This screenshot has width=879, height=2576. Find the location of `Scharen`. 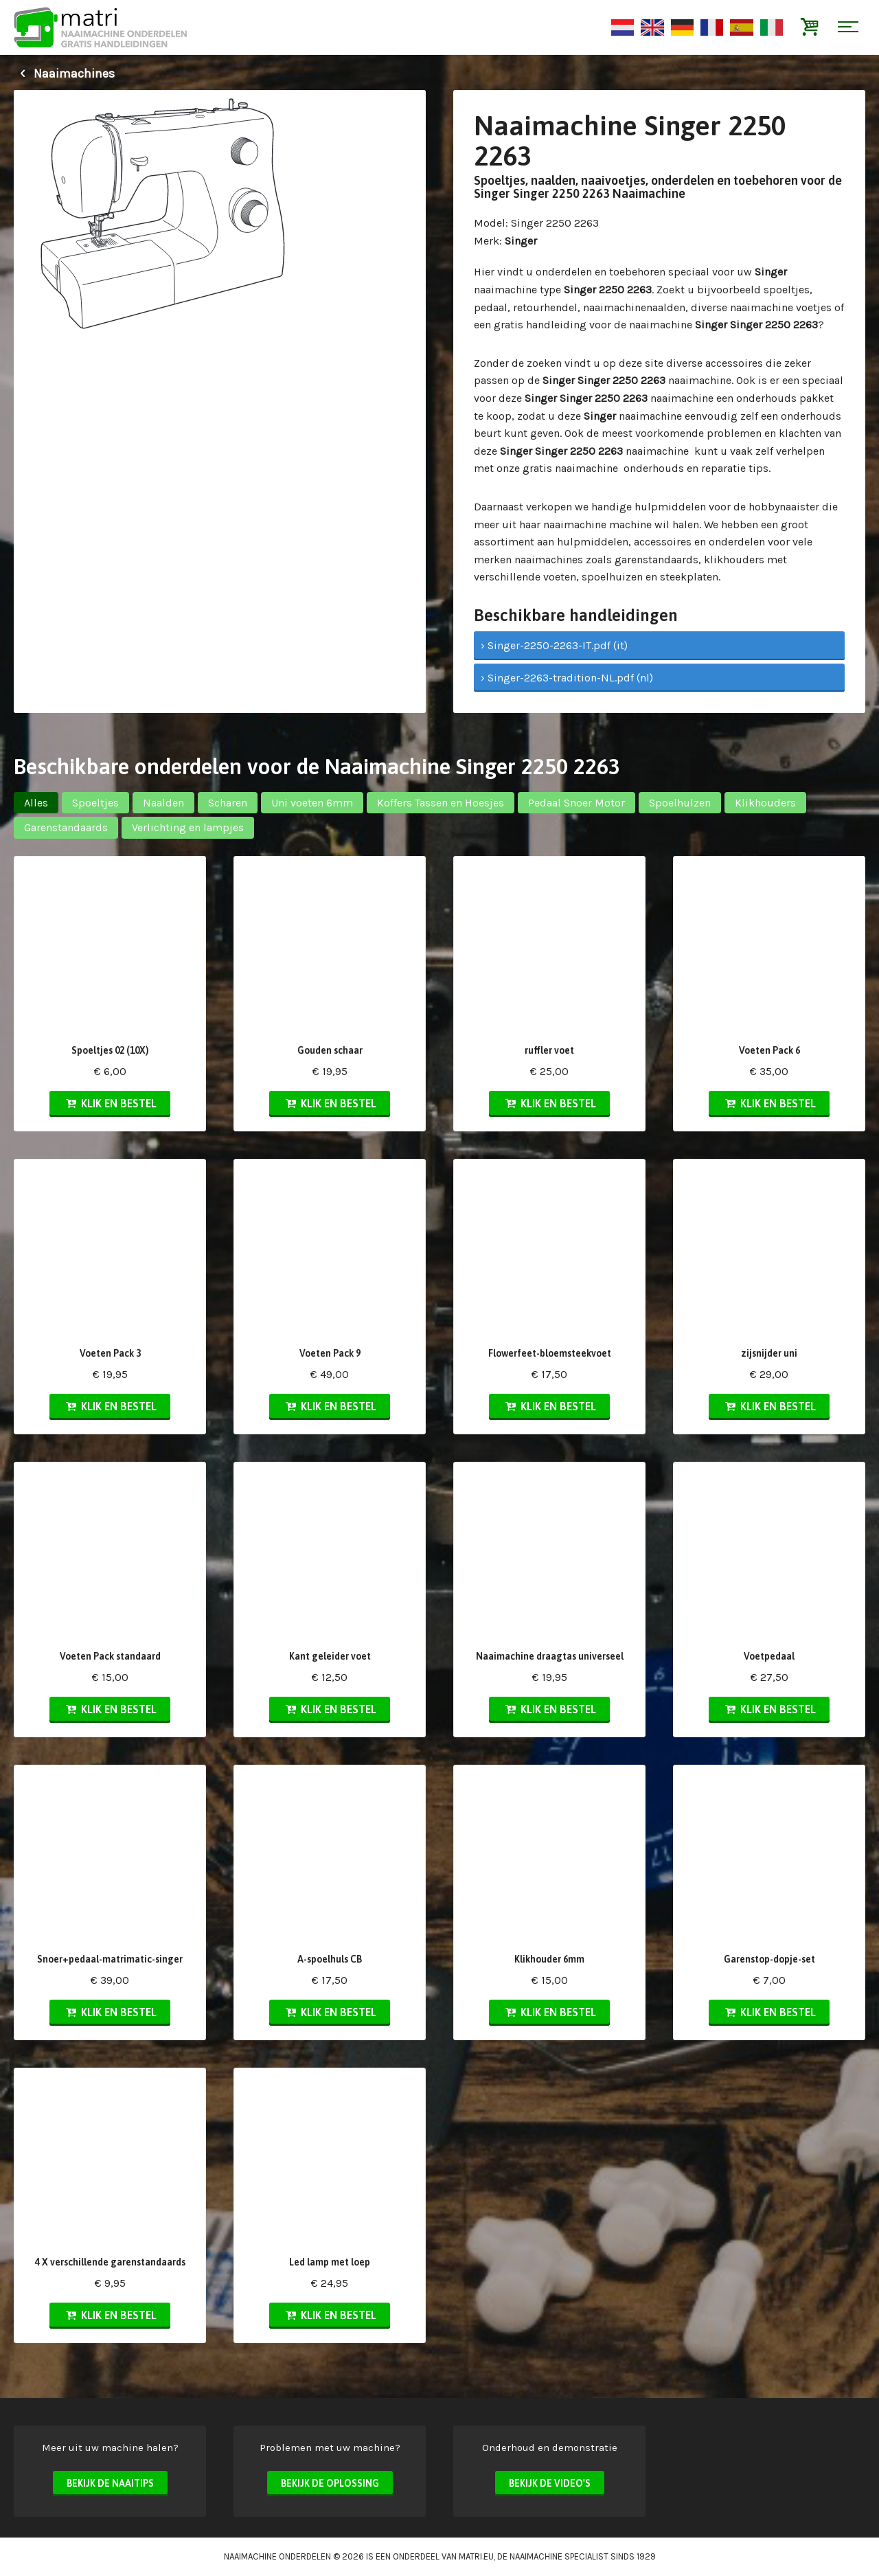

Scharen is located at coordinates (227, 802).